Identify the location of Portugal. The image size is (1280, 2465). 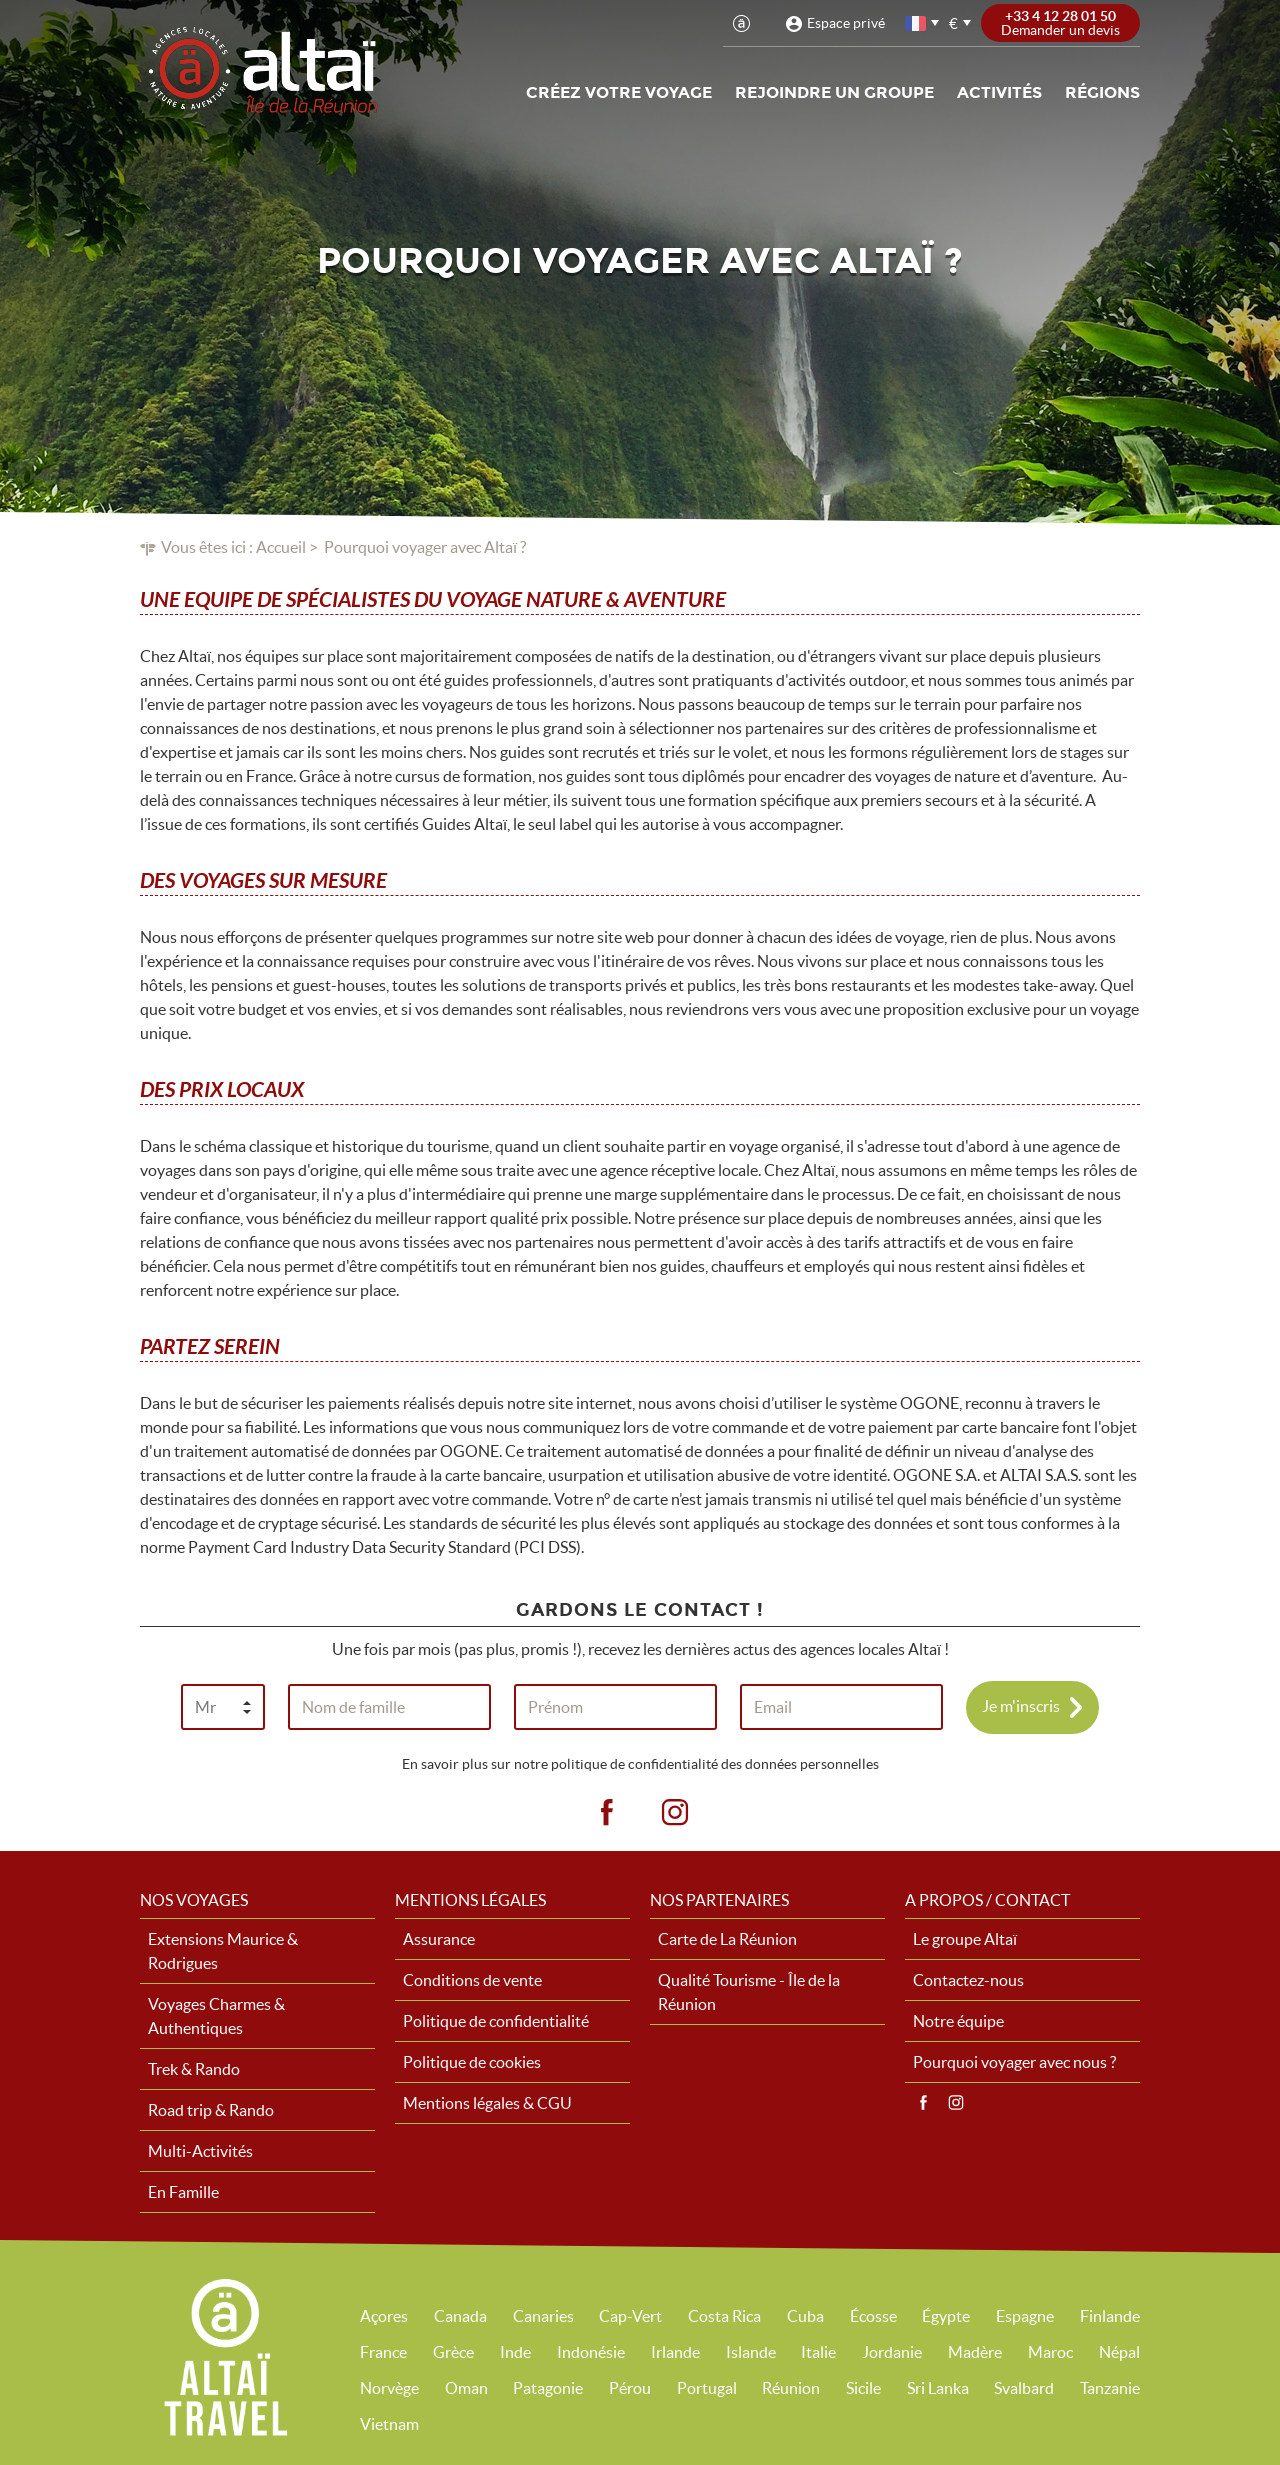
(707, 2388).